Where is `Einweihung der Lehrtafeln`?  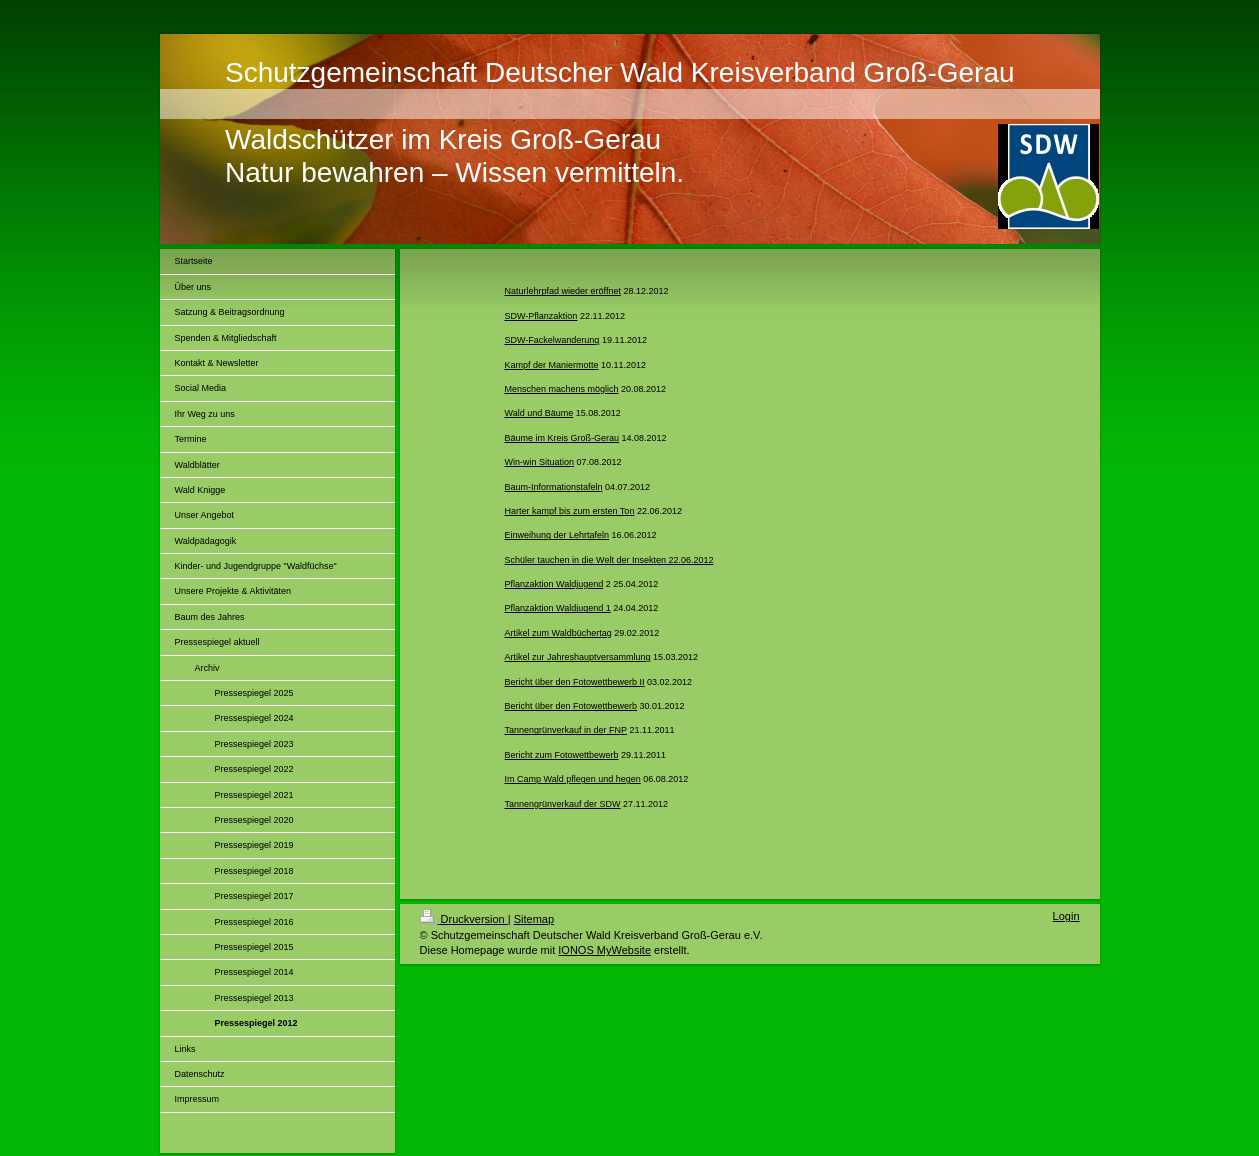 Einweihung der Lehrtafeln is located at coordinates (557, 535).